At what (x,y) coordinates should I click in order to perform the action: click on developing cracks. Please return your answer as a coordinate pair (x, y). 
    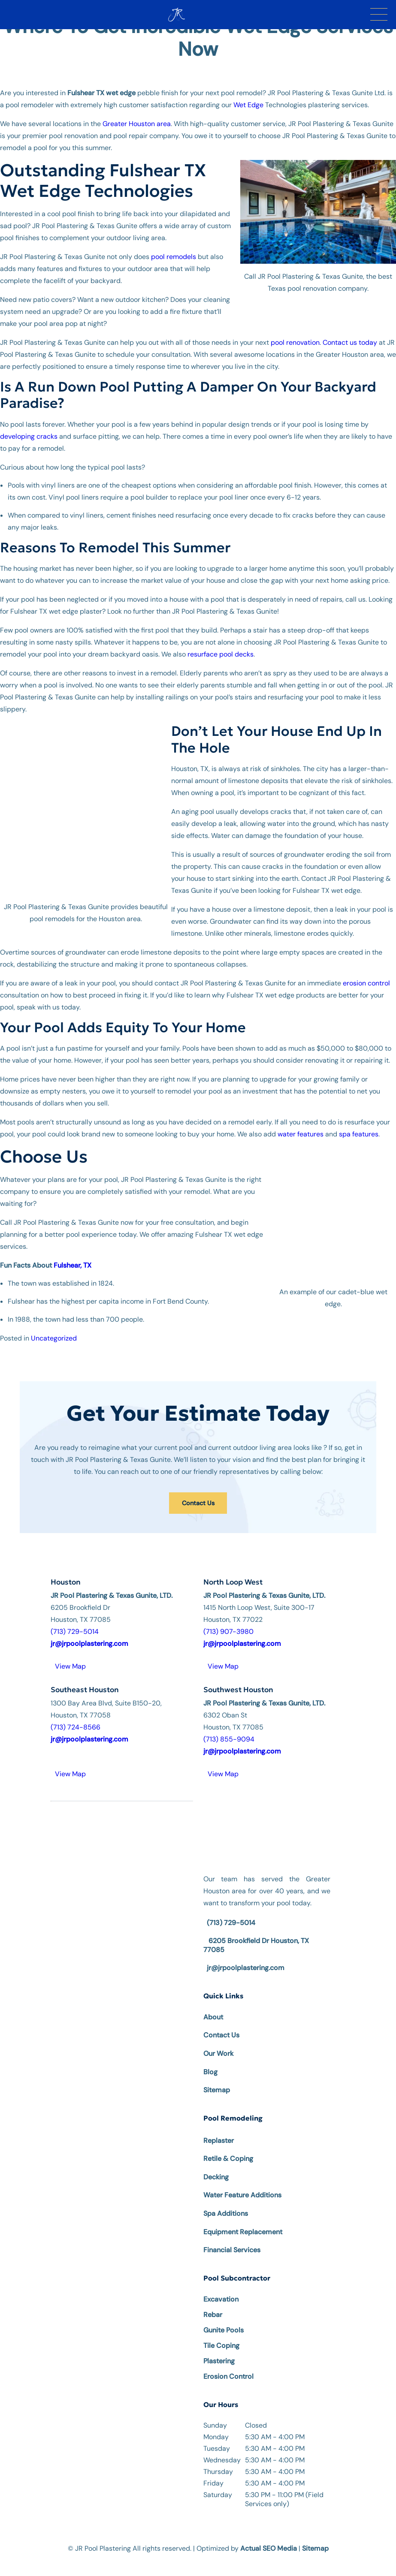
    Looking at the image, I should click on (28, 436).